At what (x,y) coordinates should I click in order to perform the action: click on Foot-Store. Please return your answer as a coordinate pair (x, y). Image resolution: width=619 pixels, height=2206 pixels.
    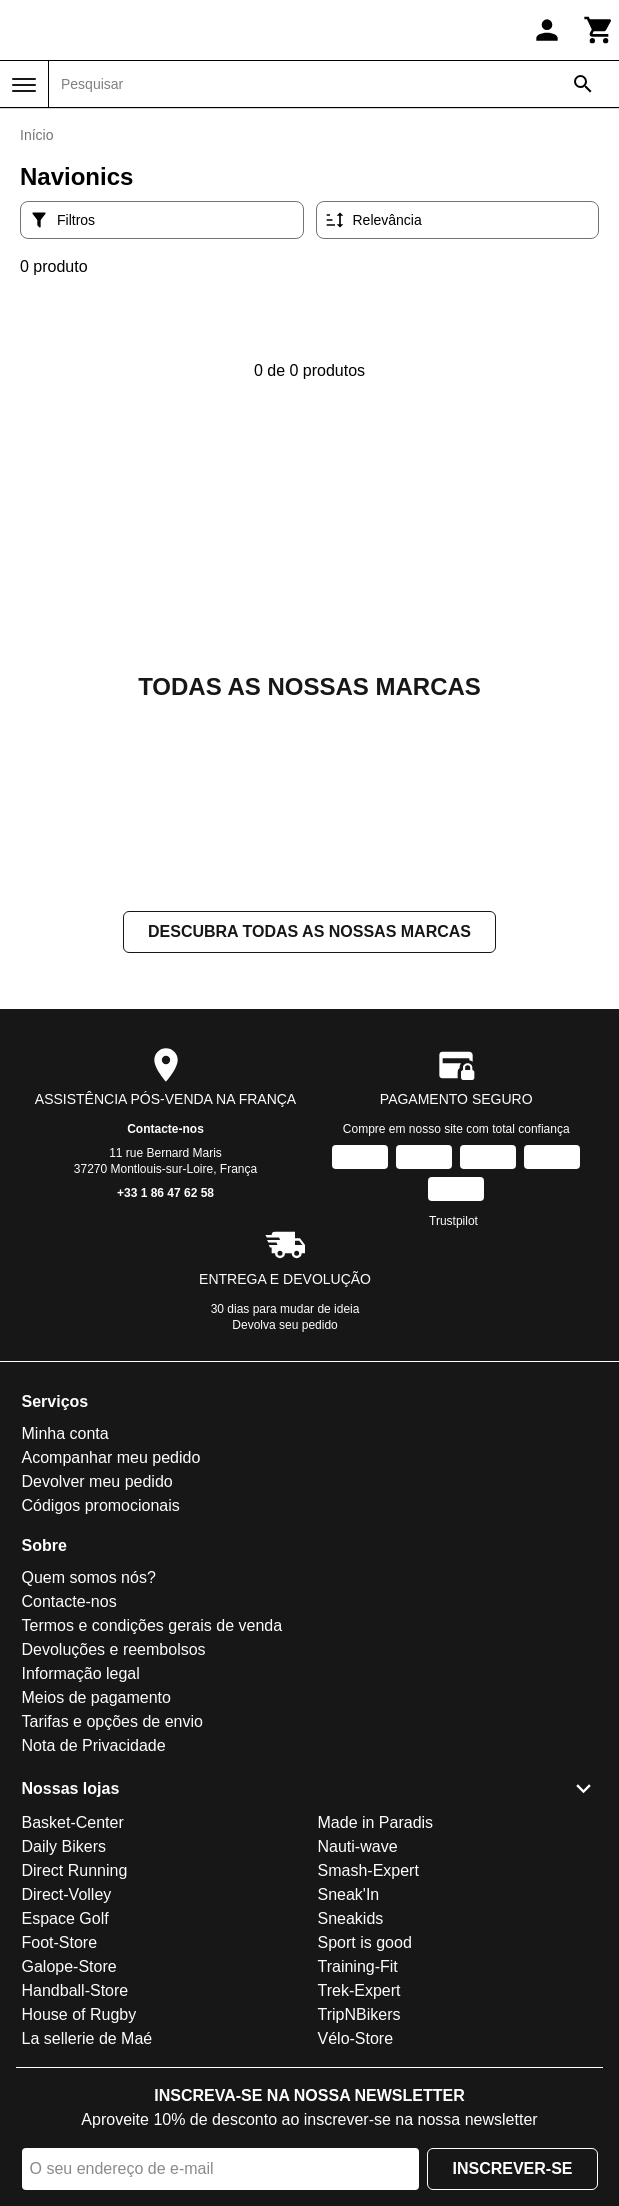
    Looking at the image, I should click on (60, 1942).